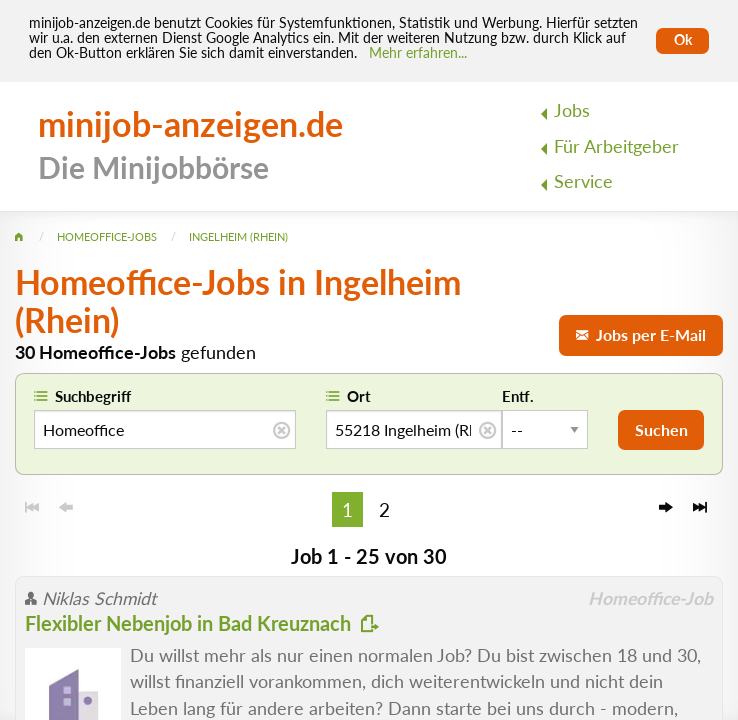 This screenshot has height=720, width=738. Describe the element at coordinates (683, 40) in the screenshot. I see `Ok [Cookies erlauben]` at that location.